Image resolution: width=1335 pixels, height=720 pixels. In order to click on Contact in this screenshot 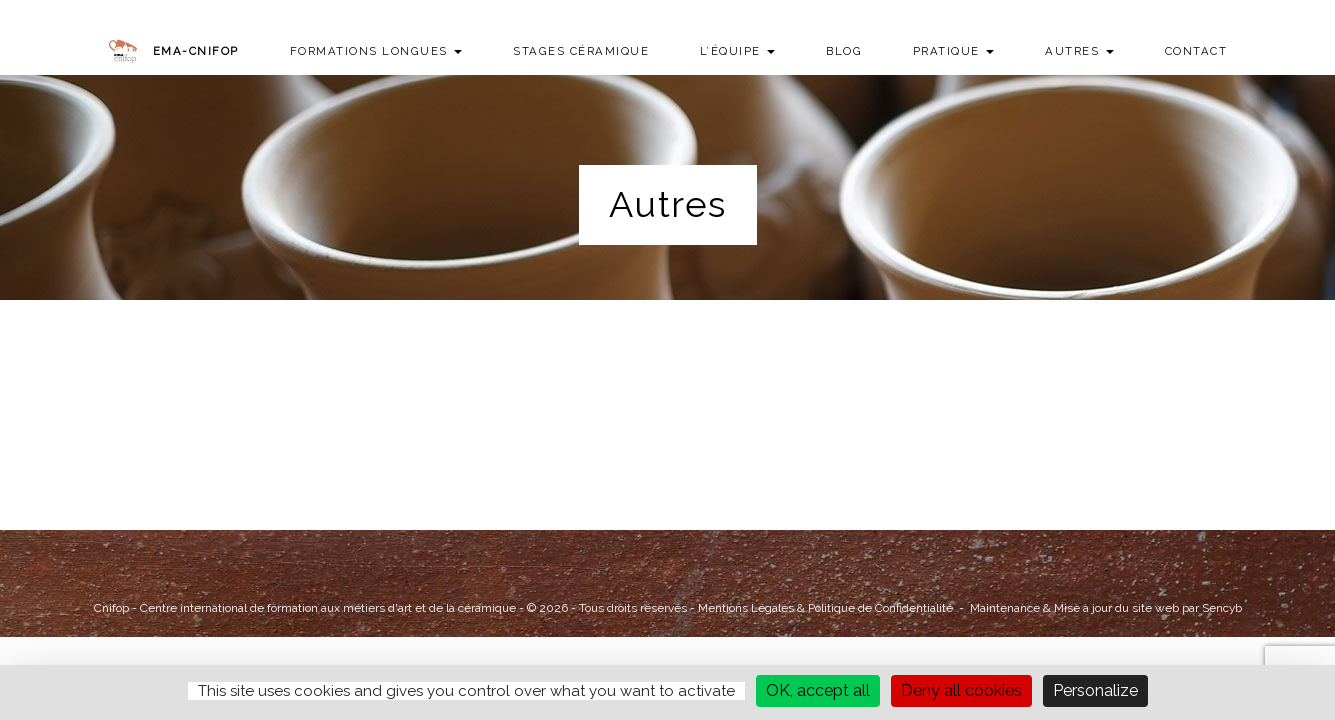, I will do `click(1196, 51)`.